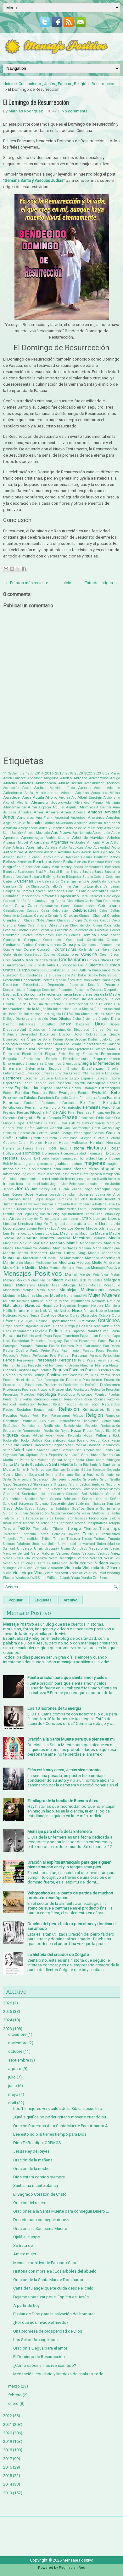 This screenshot has width=123, height=2576. What do you see at coordinates (113, 1431) in the screenshot?
I see `Rio 2016` at bounding box center [113, 1431].